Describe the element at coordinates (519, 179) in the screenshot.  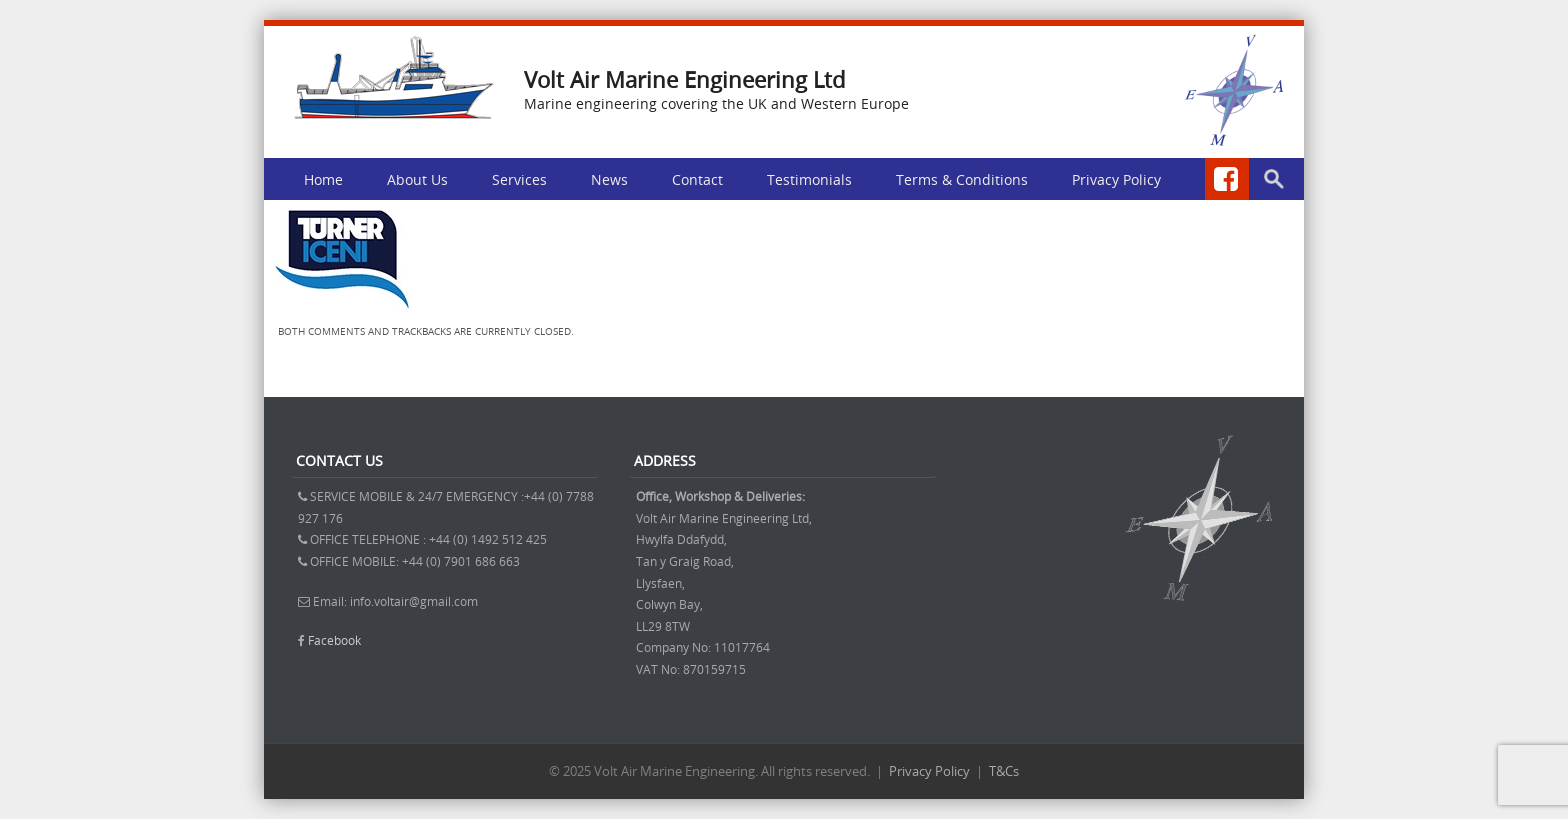
I see `Services` at that location.